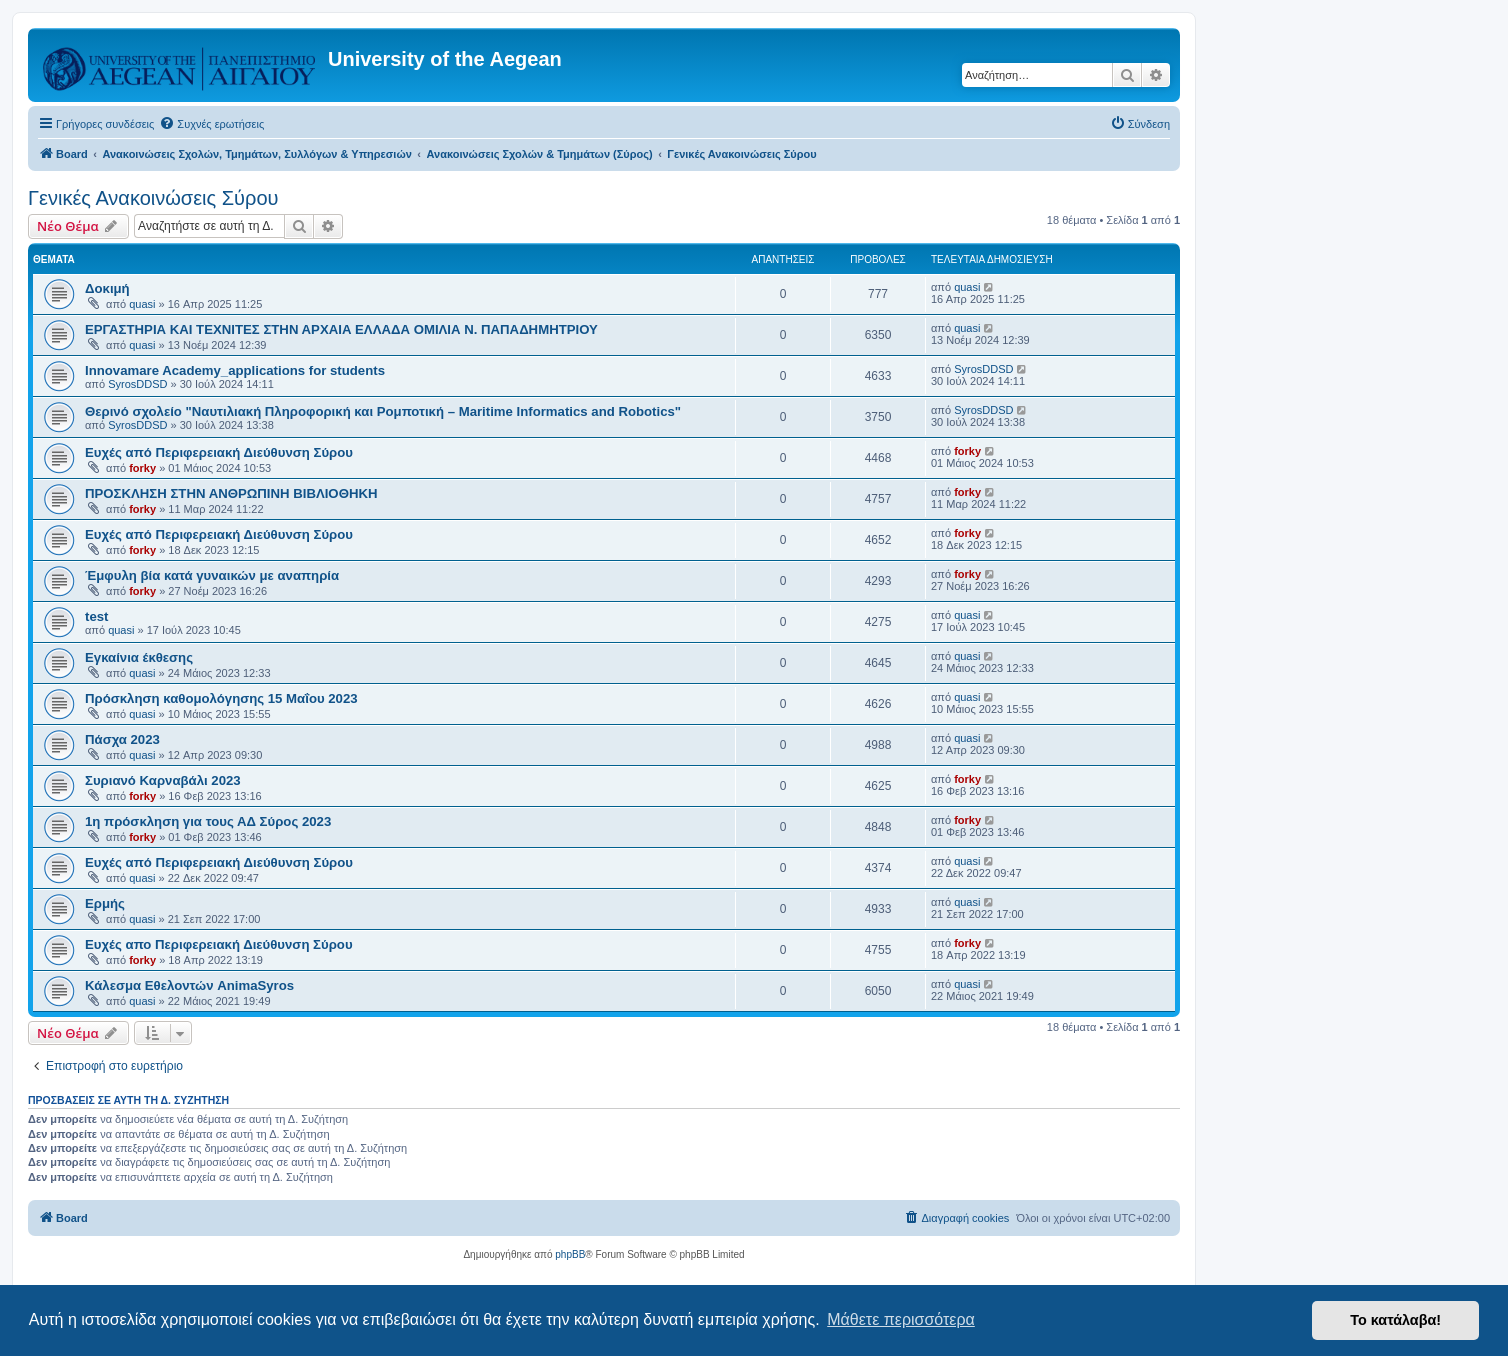 This screenshot has width=1508, height=1356. I want to click on SyrosDDSD, so click(137, 384).